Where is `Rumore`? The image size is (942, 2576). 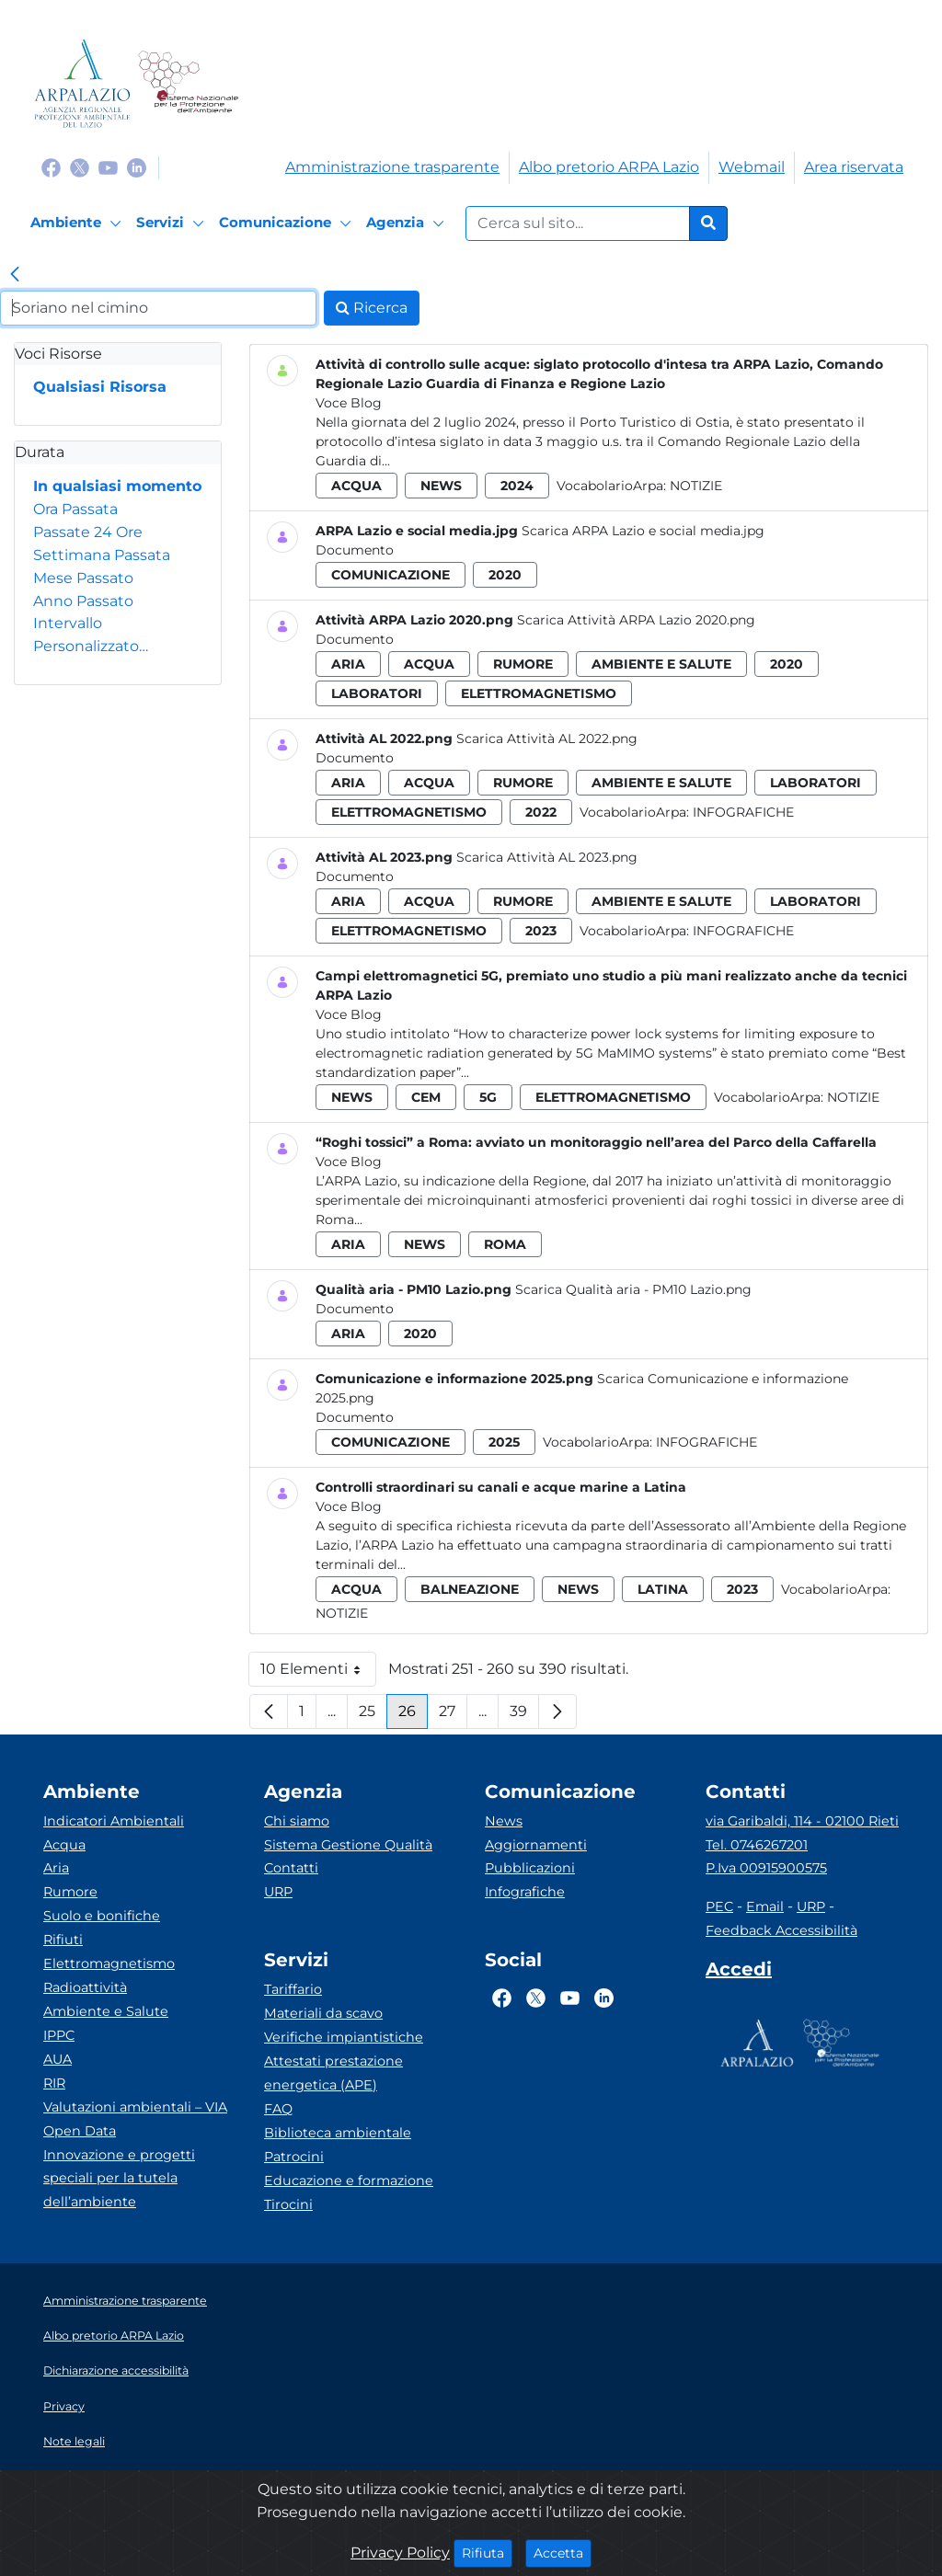
Rumore is located at coordinates (70, 1891).